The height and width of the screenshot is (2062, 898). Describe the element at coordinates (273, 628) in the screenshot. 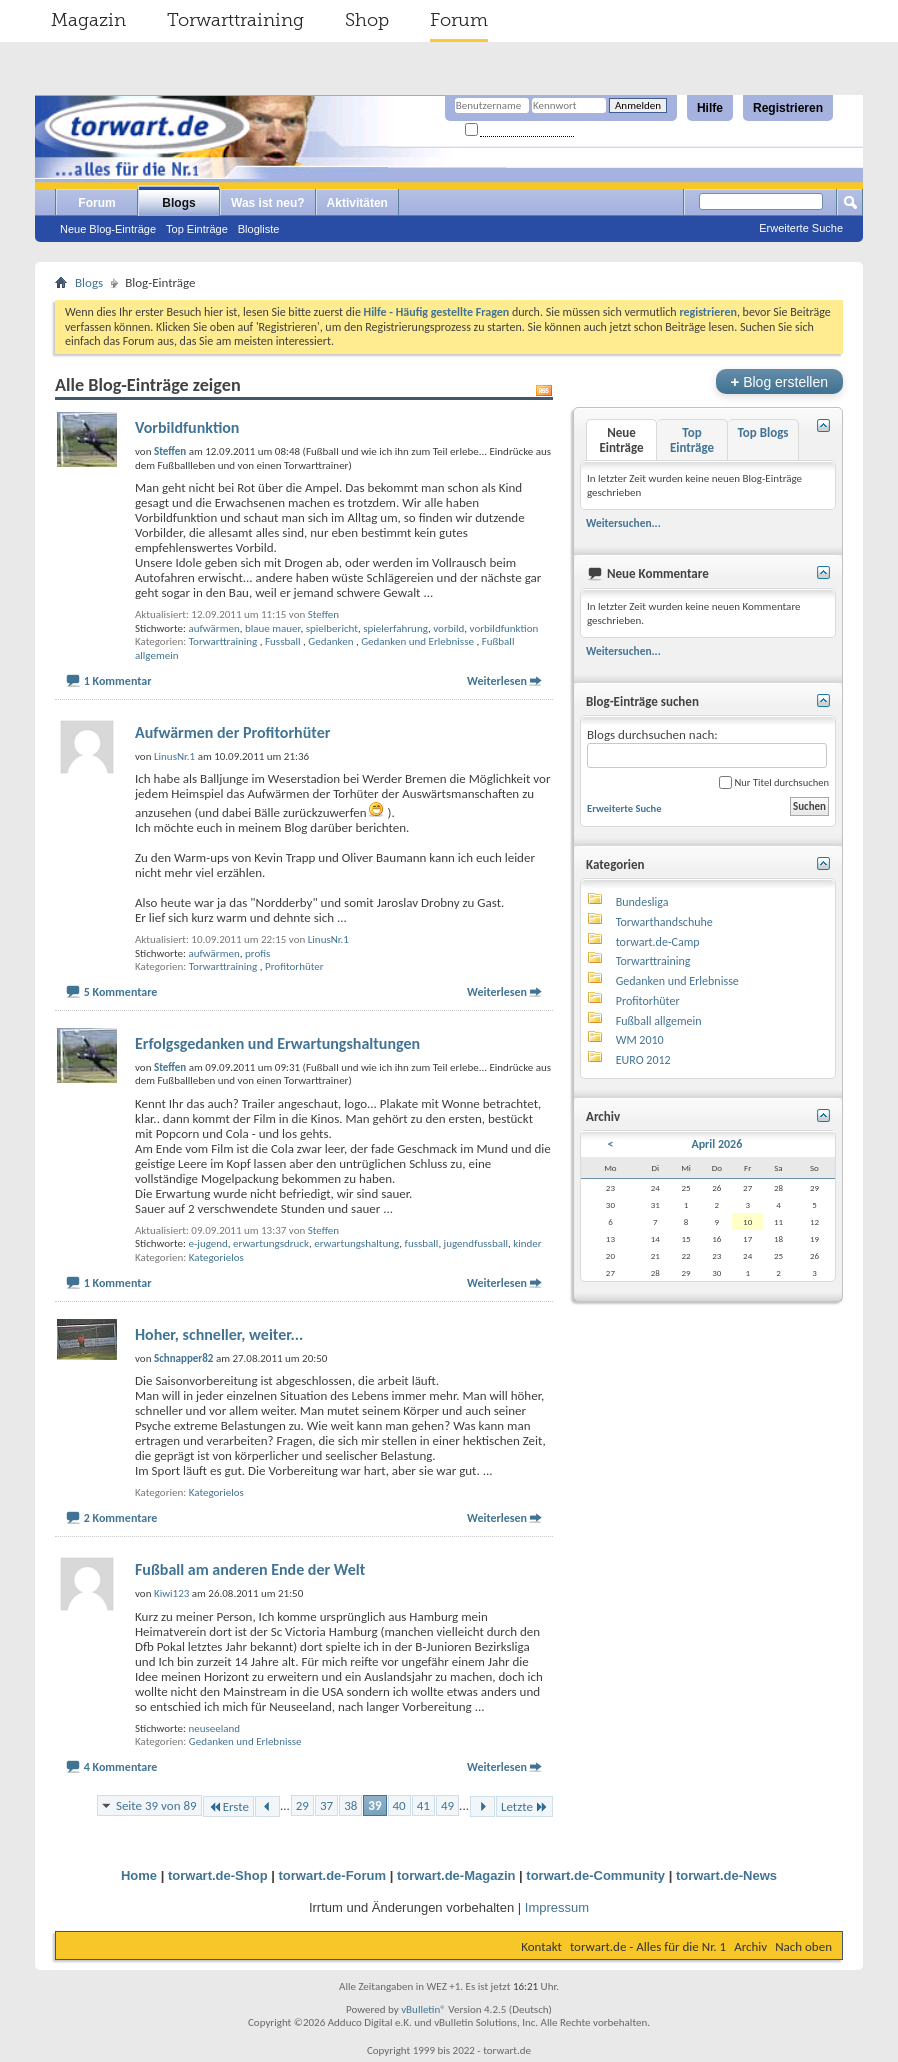

I see `blaue mauer` at that location.